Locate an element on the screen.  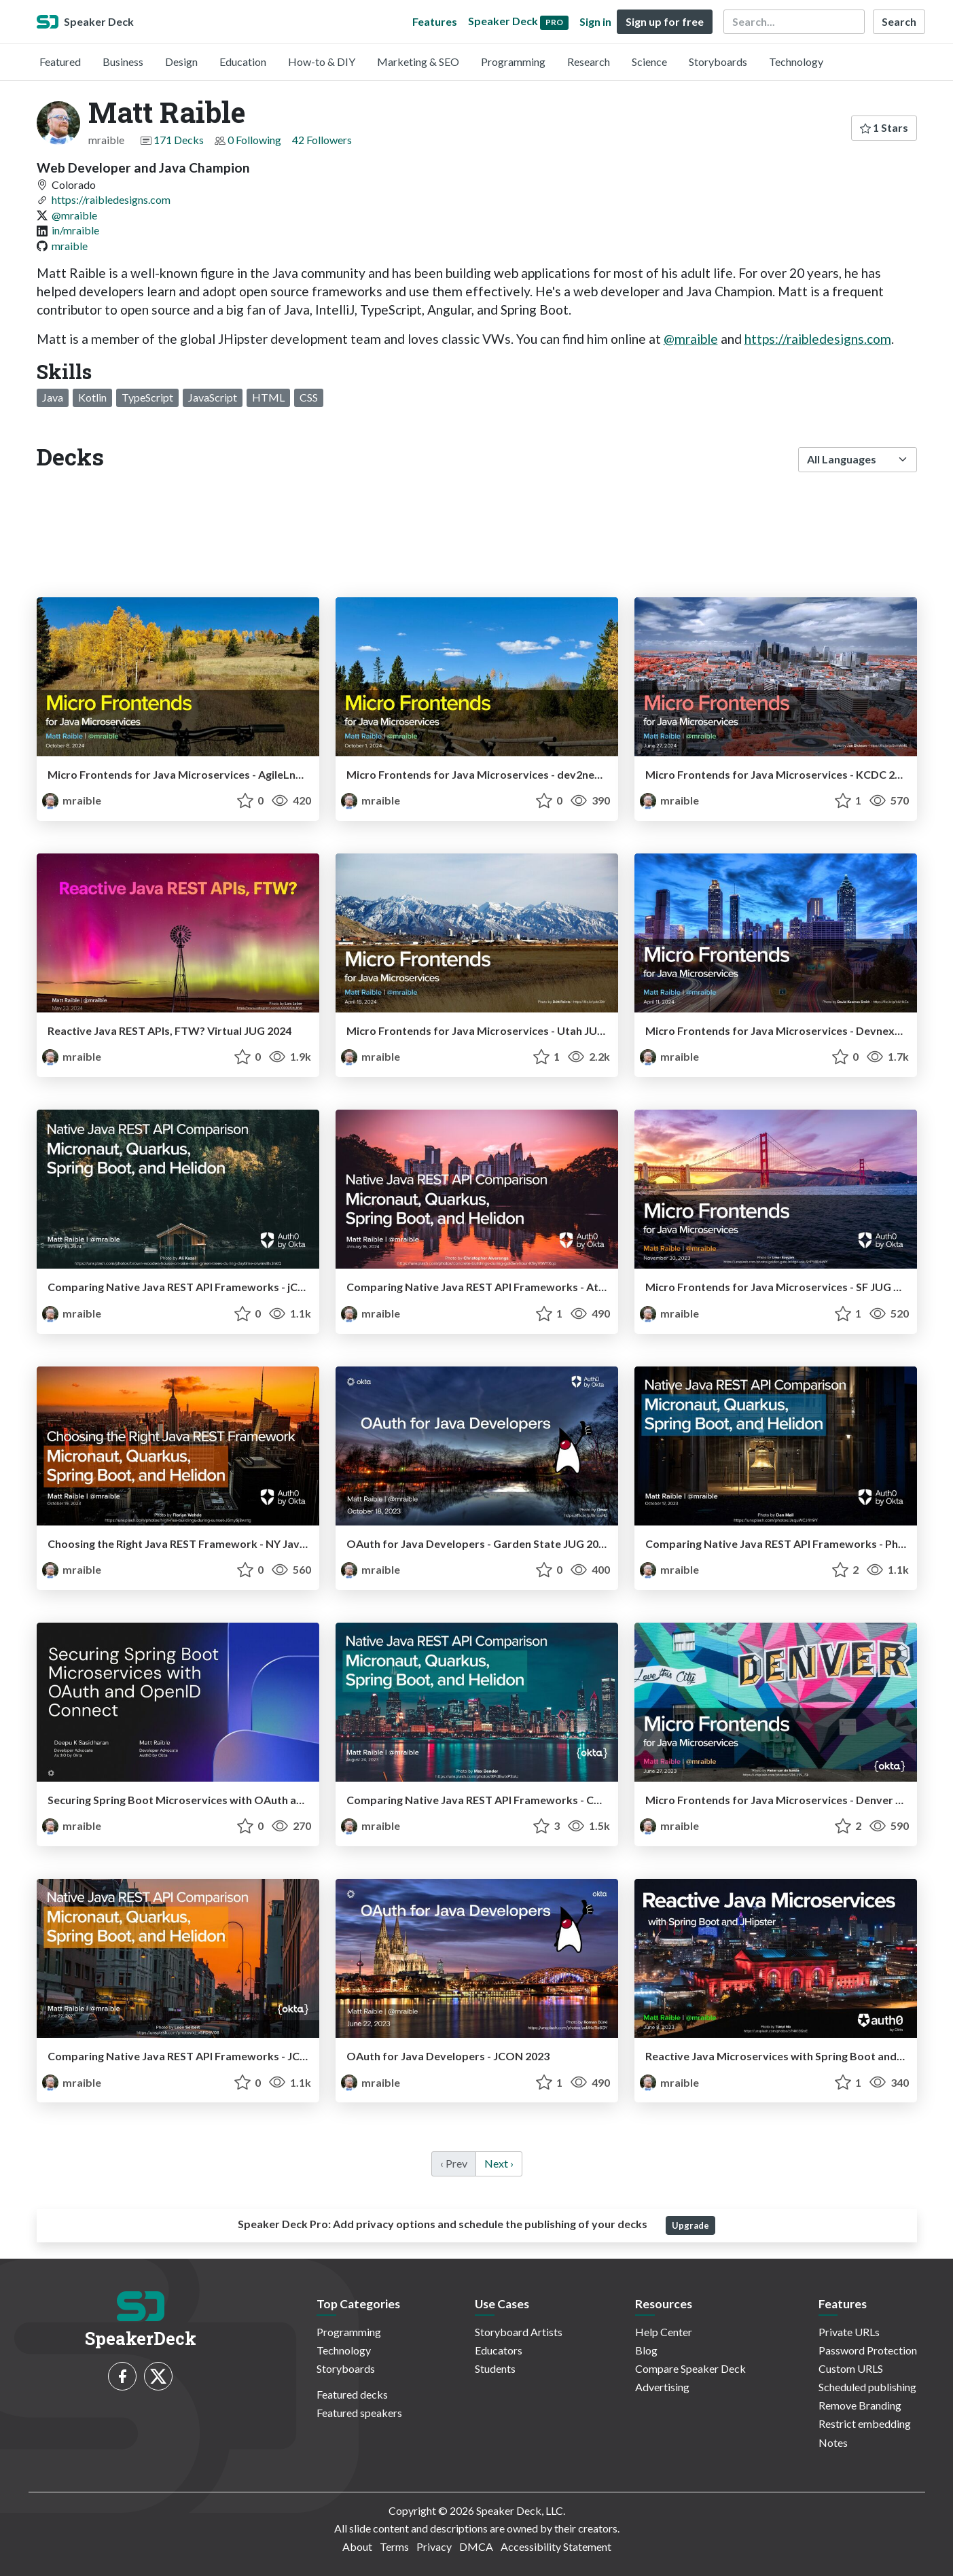
Students is located at coordinates (495, 2368).